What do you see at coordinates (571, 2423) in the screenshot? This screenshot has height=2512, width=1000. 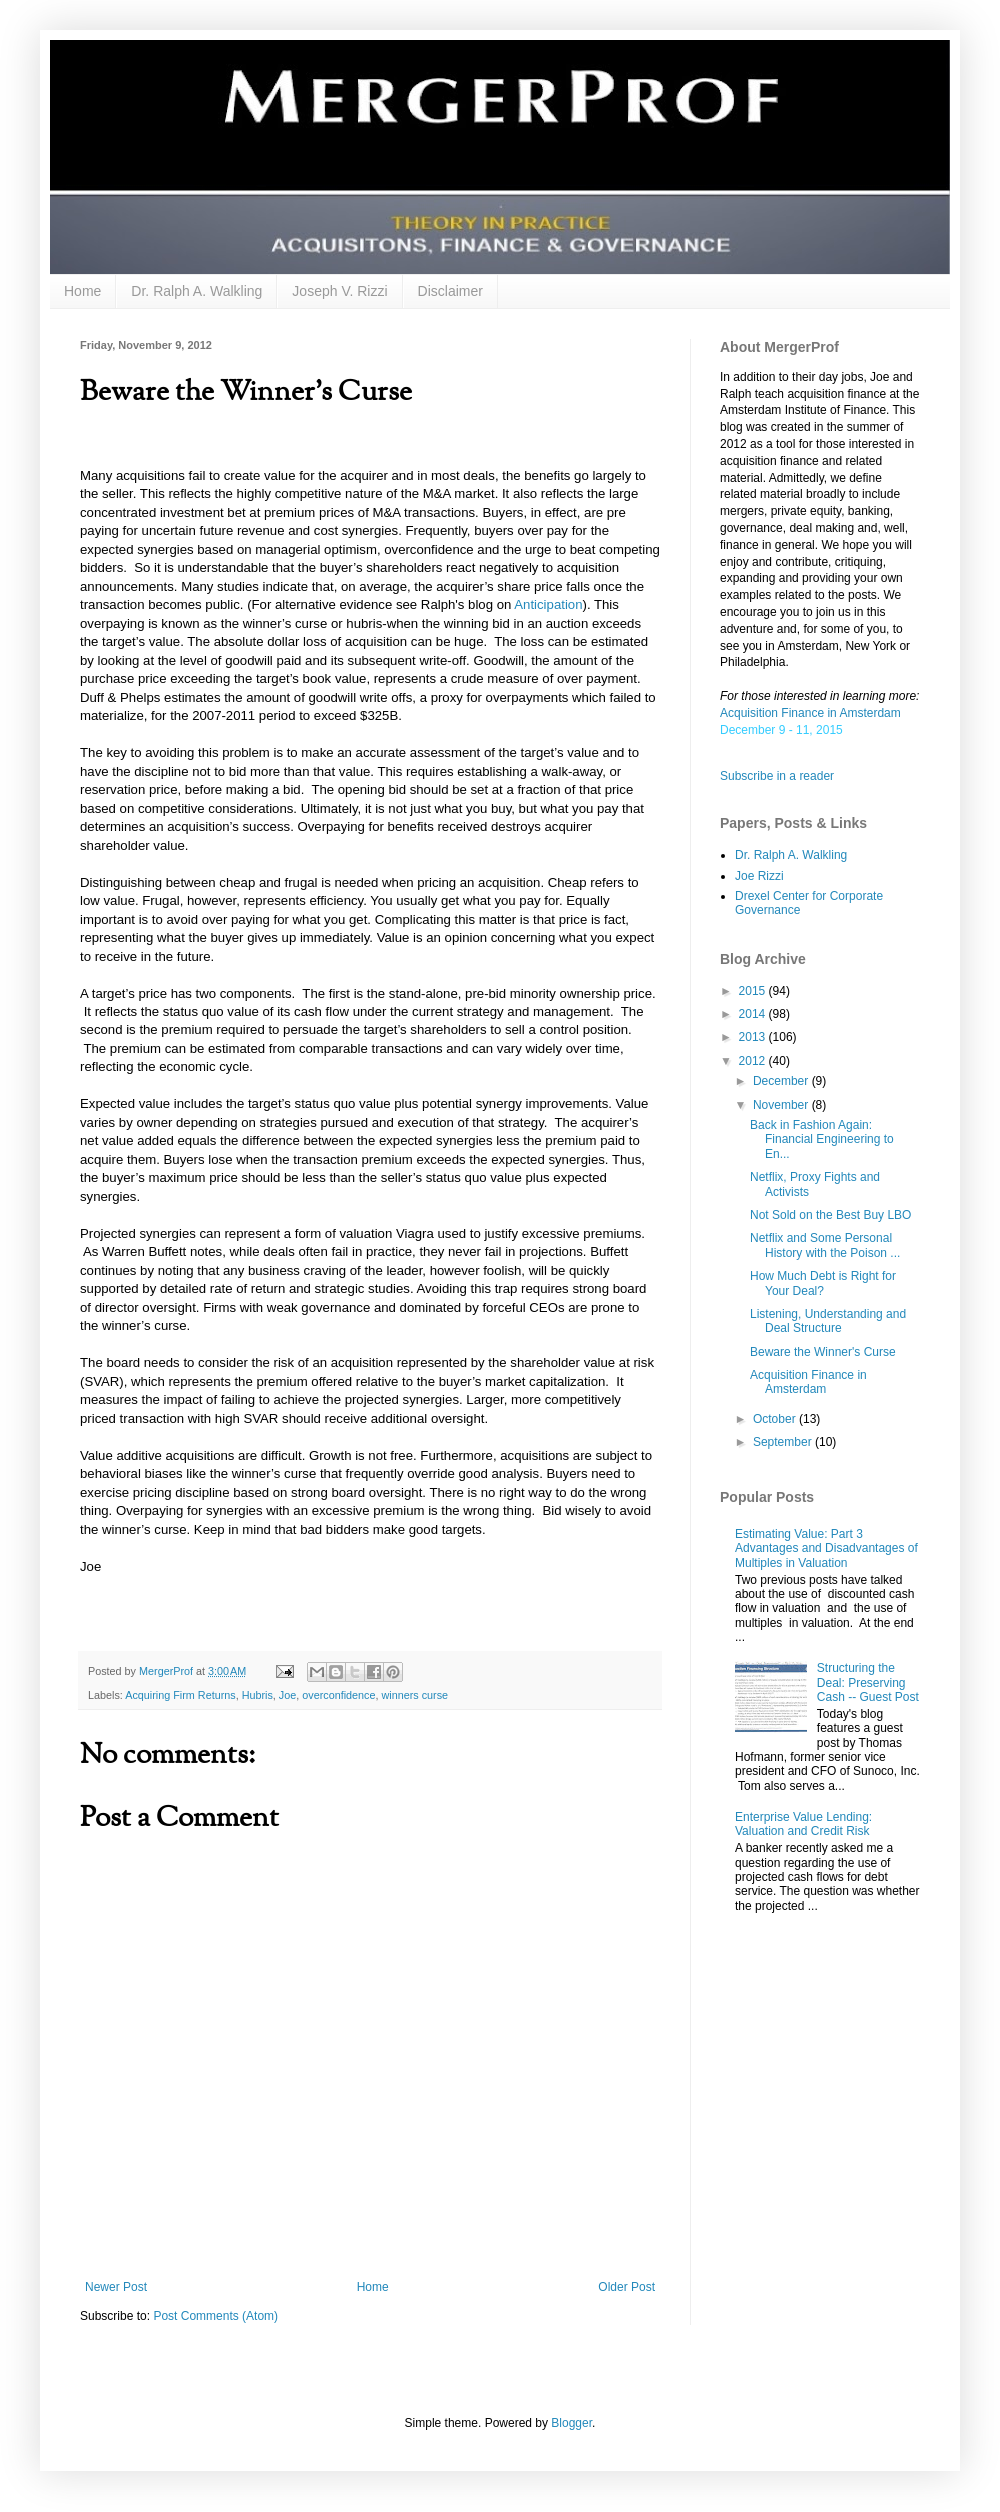 I see `Blogger` at bounding box center [571, 2423].